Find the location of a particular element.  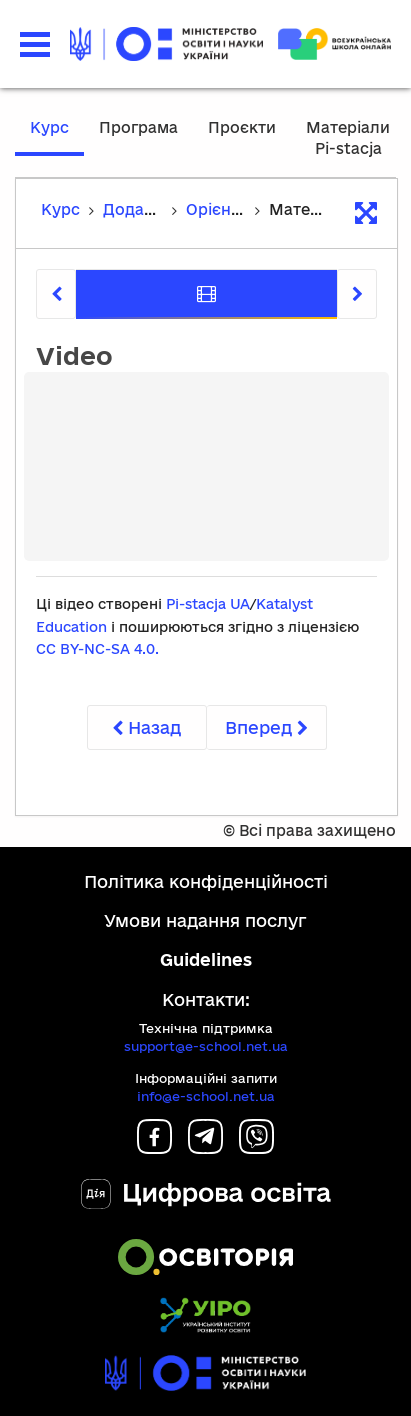

[tab] is located at coordinates (206, 294).